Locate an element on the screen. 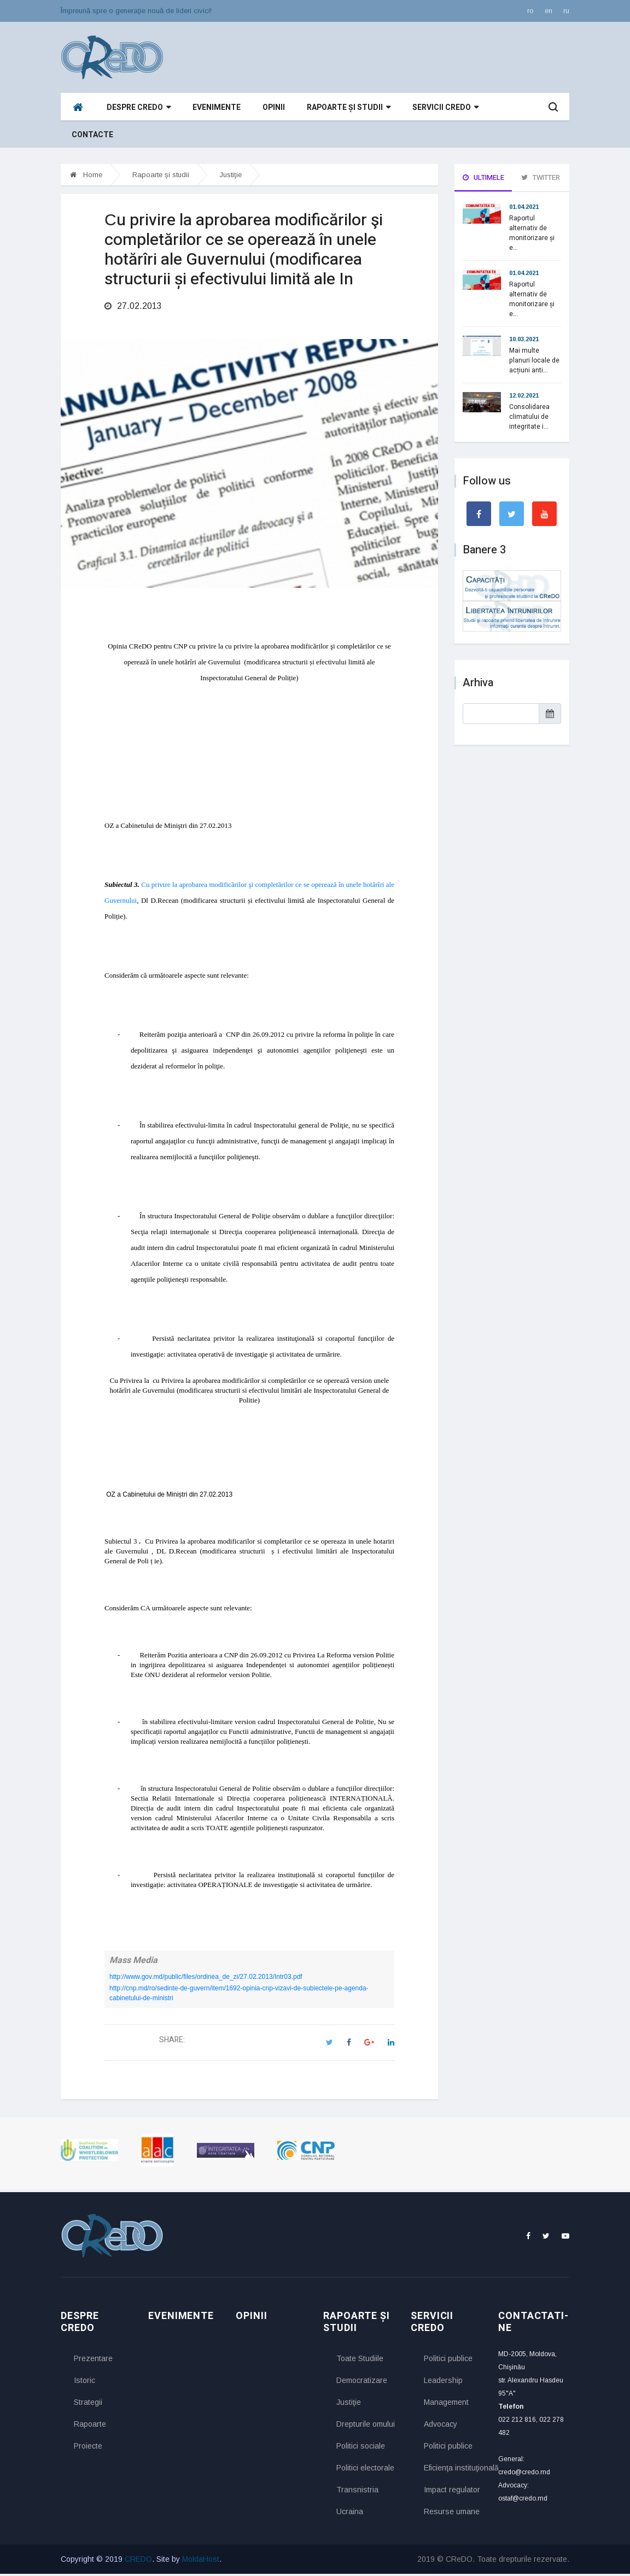 This screenshot has height=2576, width=630. MoldaHost is located at coordinates (200, 2561).